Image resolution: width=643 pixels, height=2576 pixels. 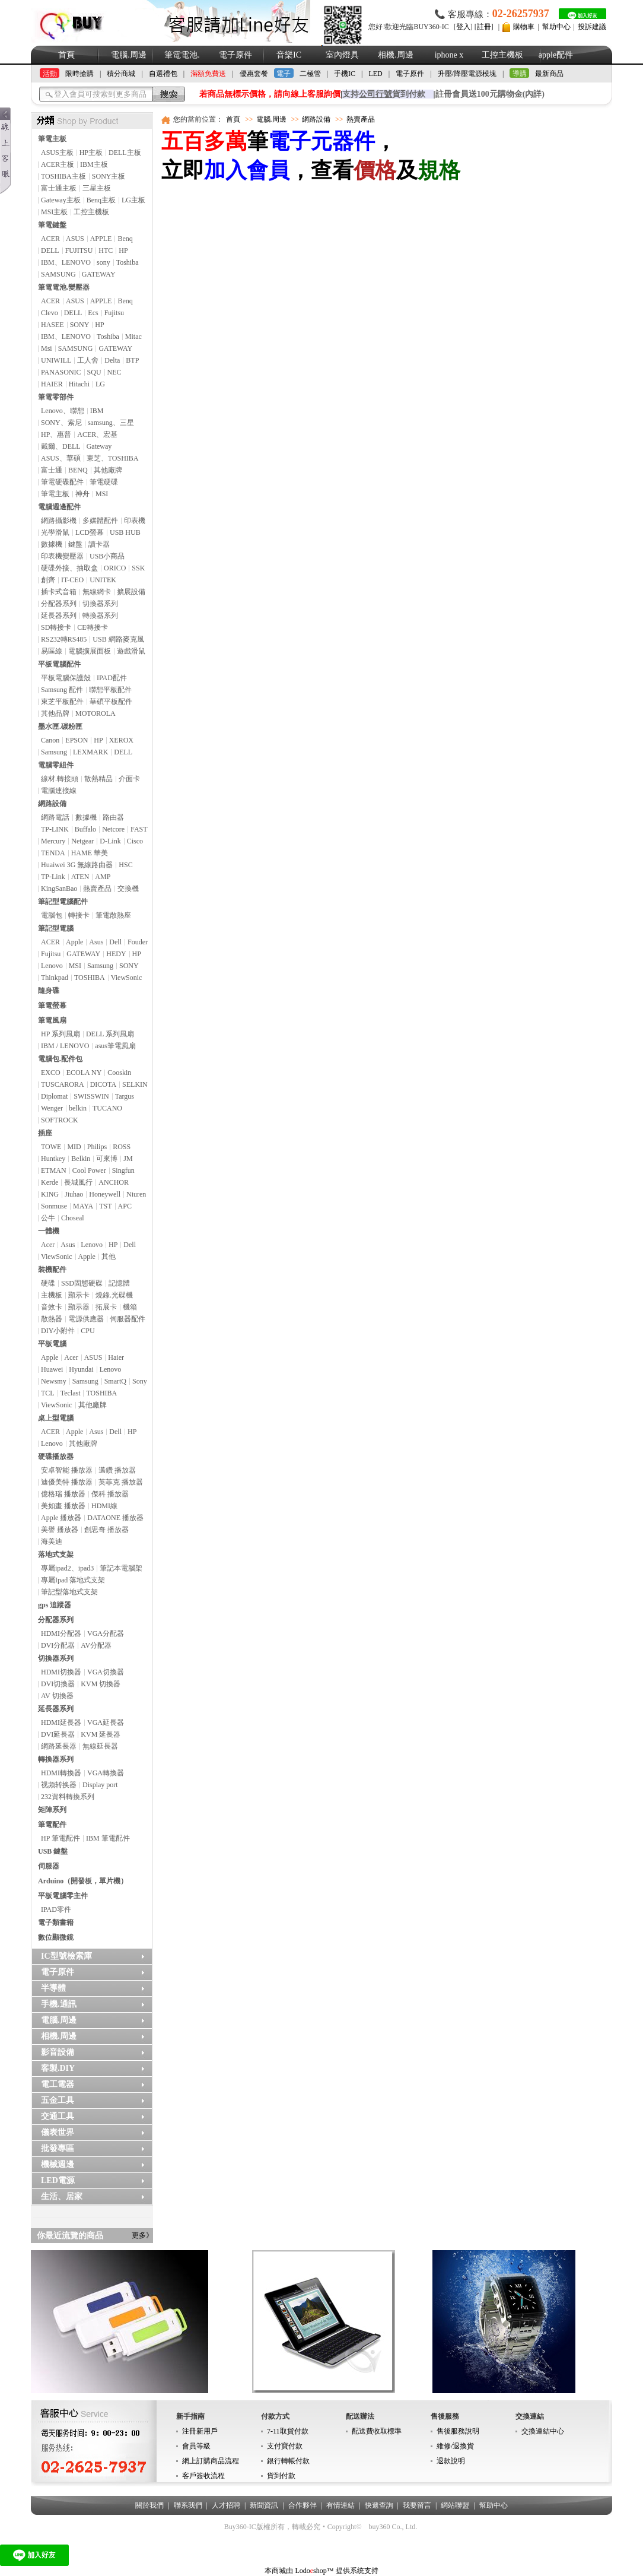 I want to click on VGA延長器, so click(x=105, y=1722).